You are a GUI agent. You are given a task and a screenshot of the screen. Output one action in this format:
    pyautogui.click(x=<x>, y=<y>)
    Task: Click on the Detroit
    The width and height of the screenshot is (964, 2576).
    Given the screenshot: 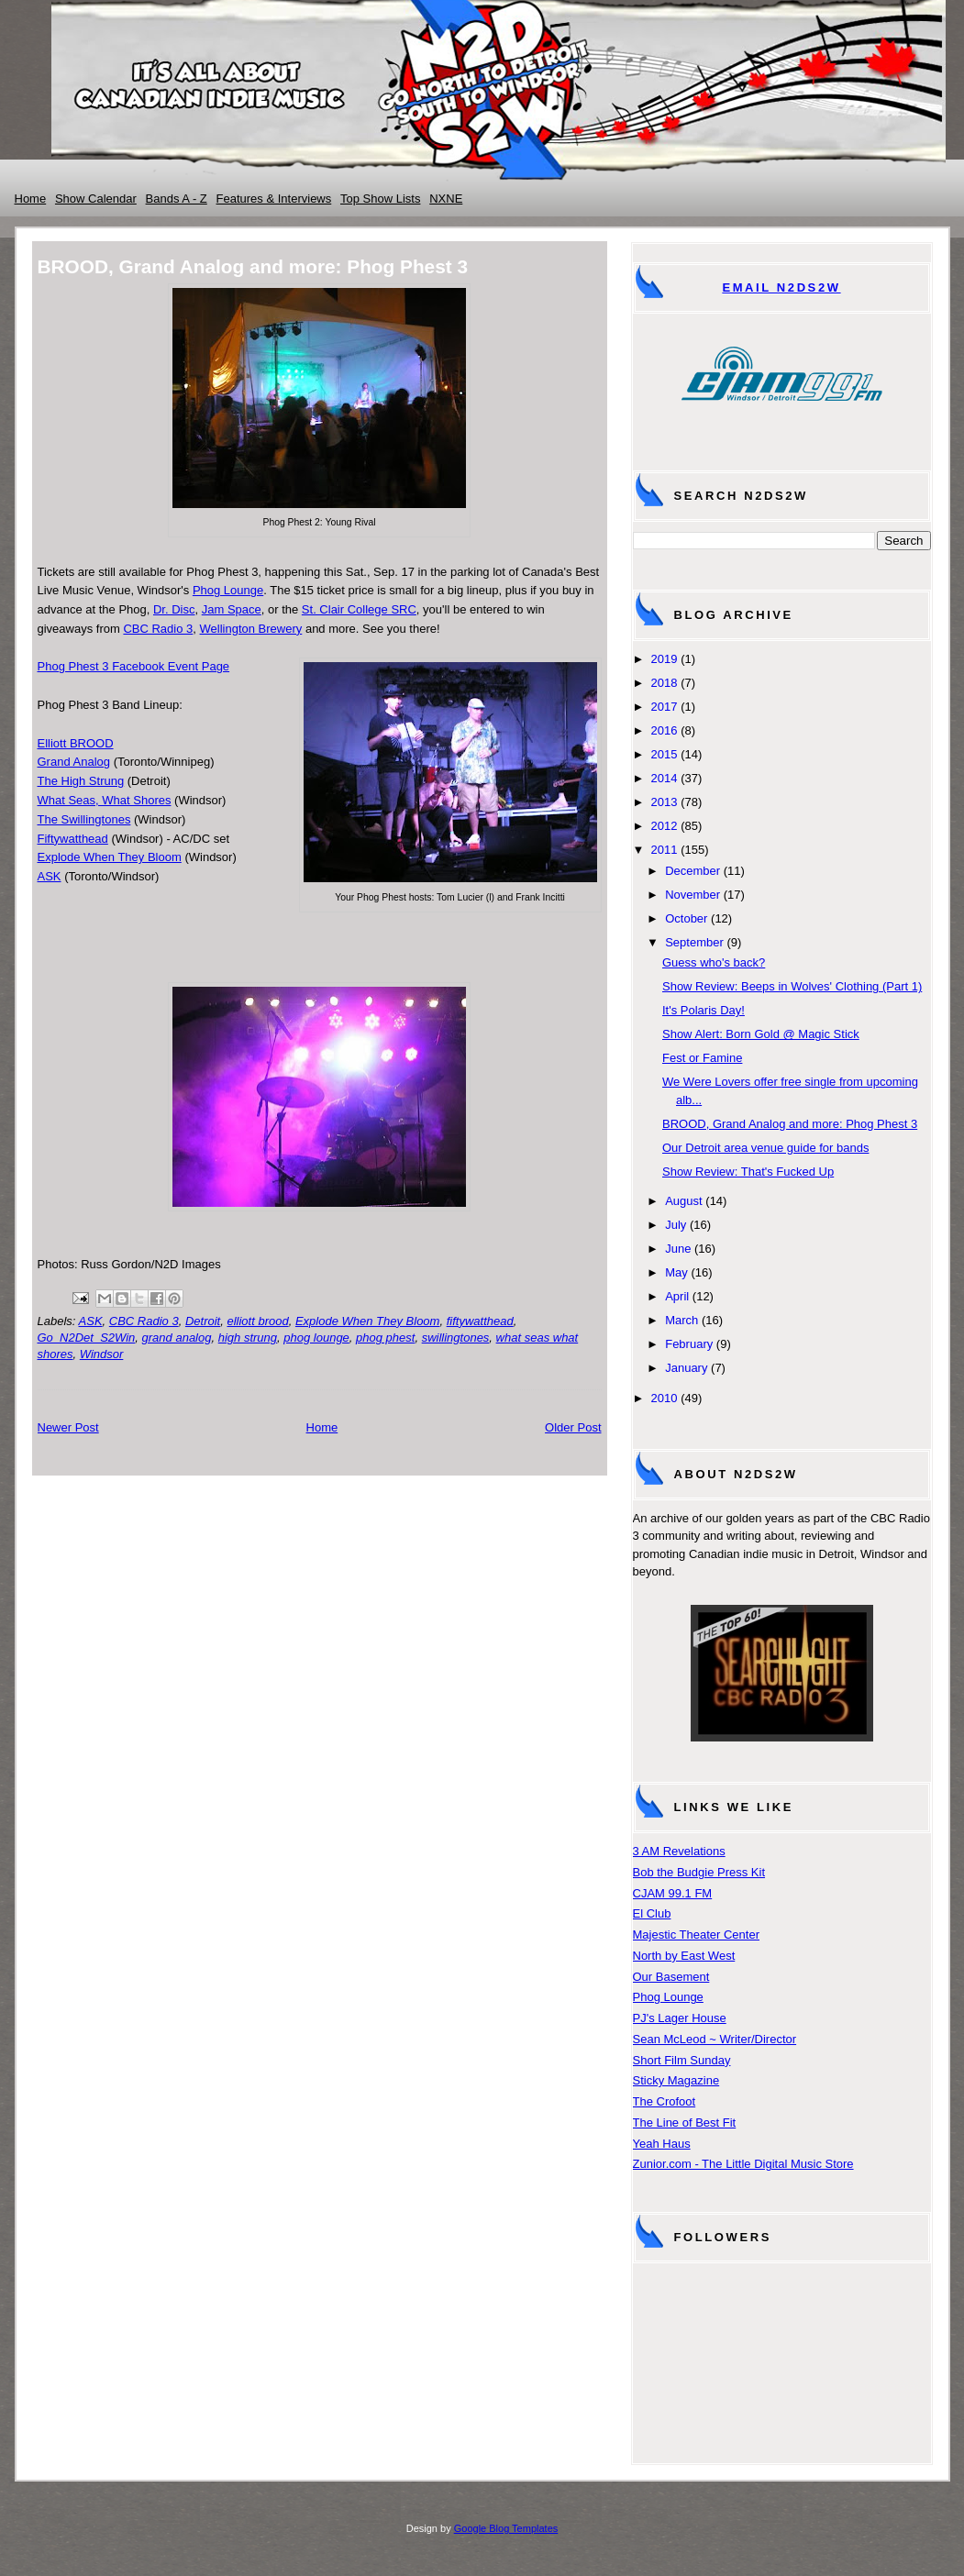 What is the action you would take?
    pyautogui.click(x=202, y=1321)
    